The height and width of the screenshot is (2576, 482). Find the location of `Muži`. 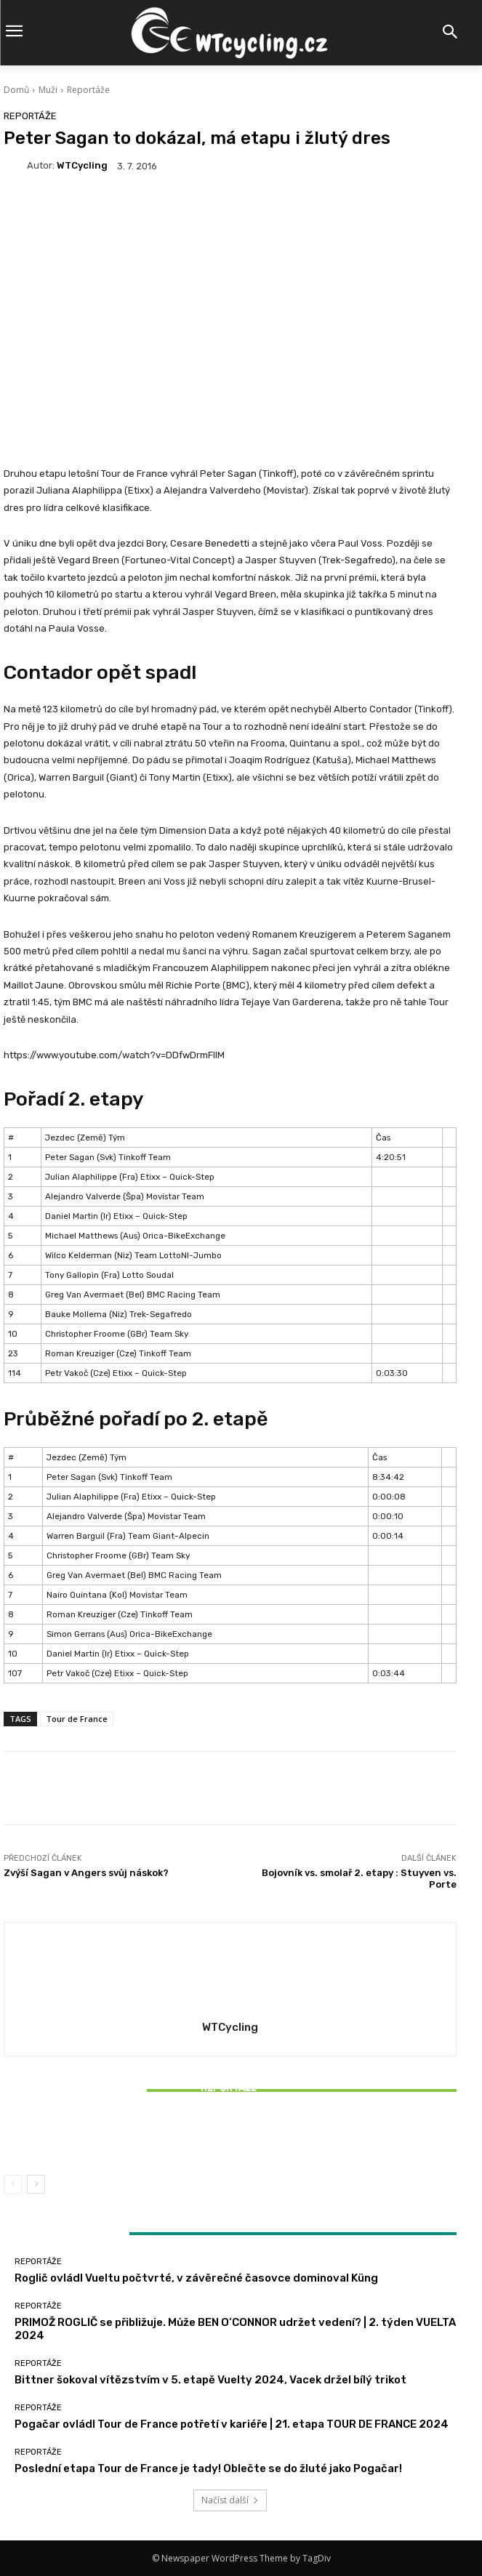

Muži is located at coordinates (48, 90).